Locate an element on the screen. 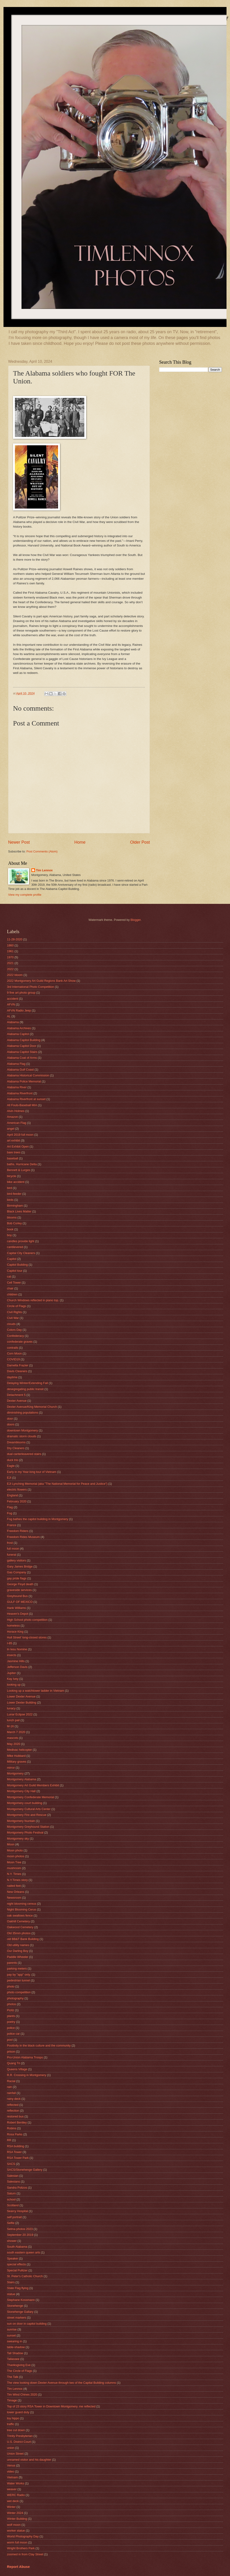  book is located at coordinates (10, 1229).